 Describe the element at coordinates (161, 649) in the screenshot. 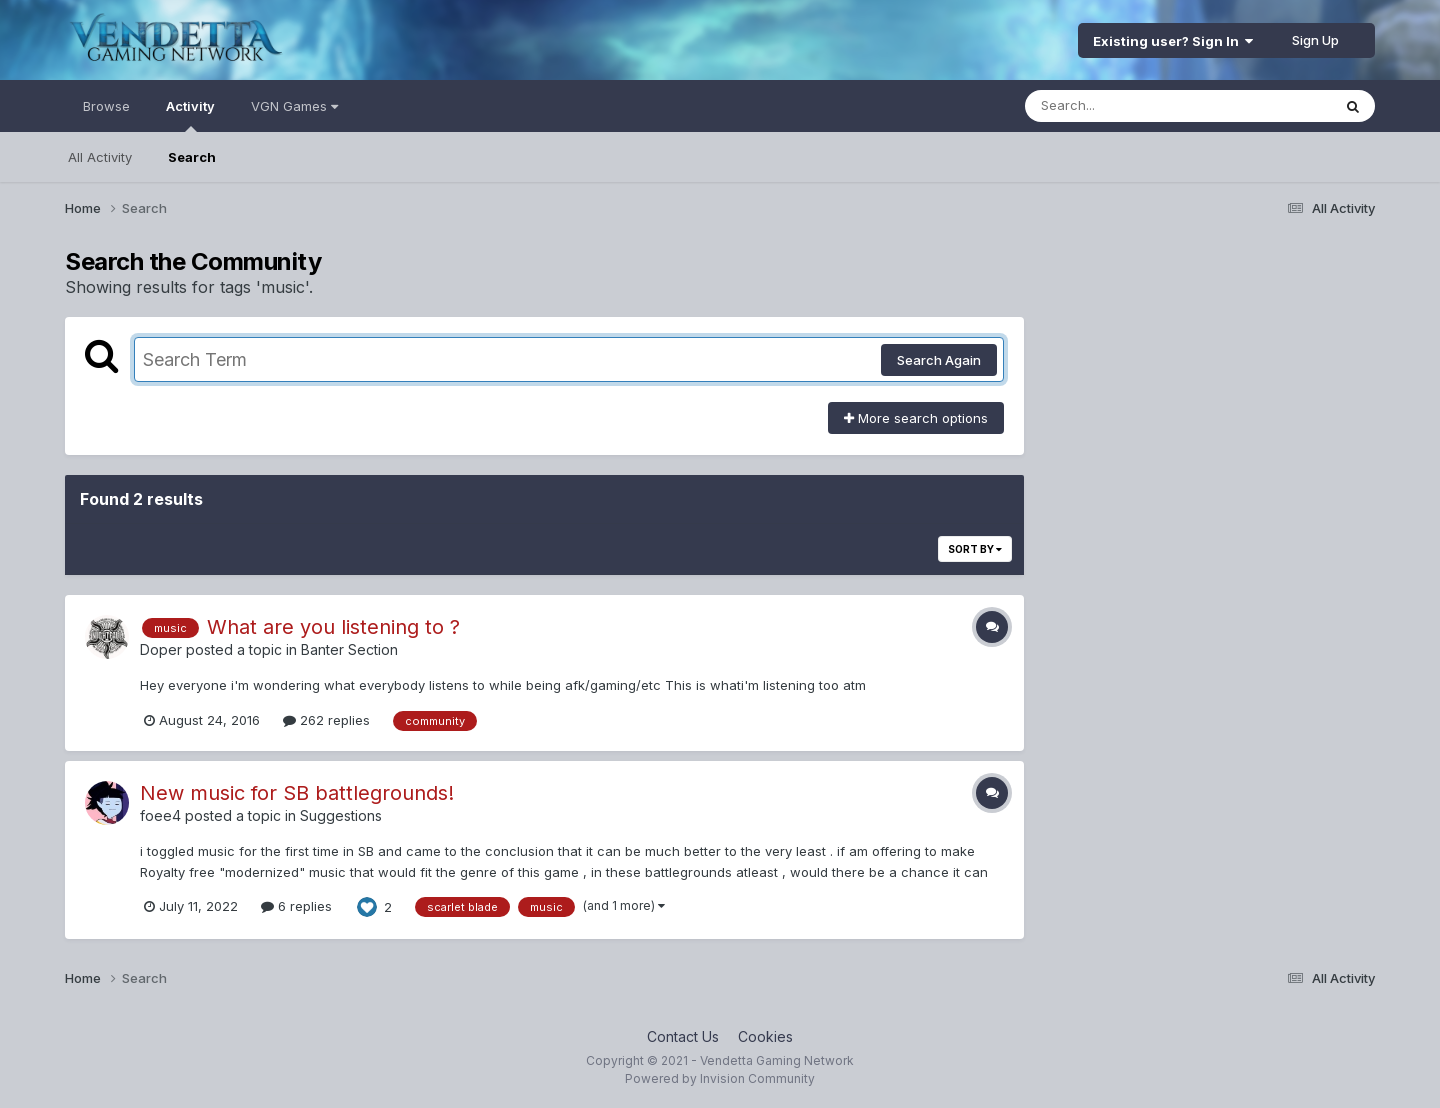

I see `Doper` at that location.